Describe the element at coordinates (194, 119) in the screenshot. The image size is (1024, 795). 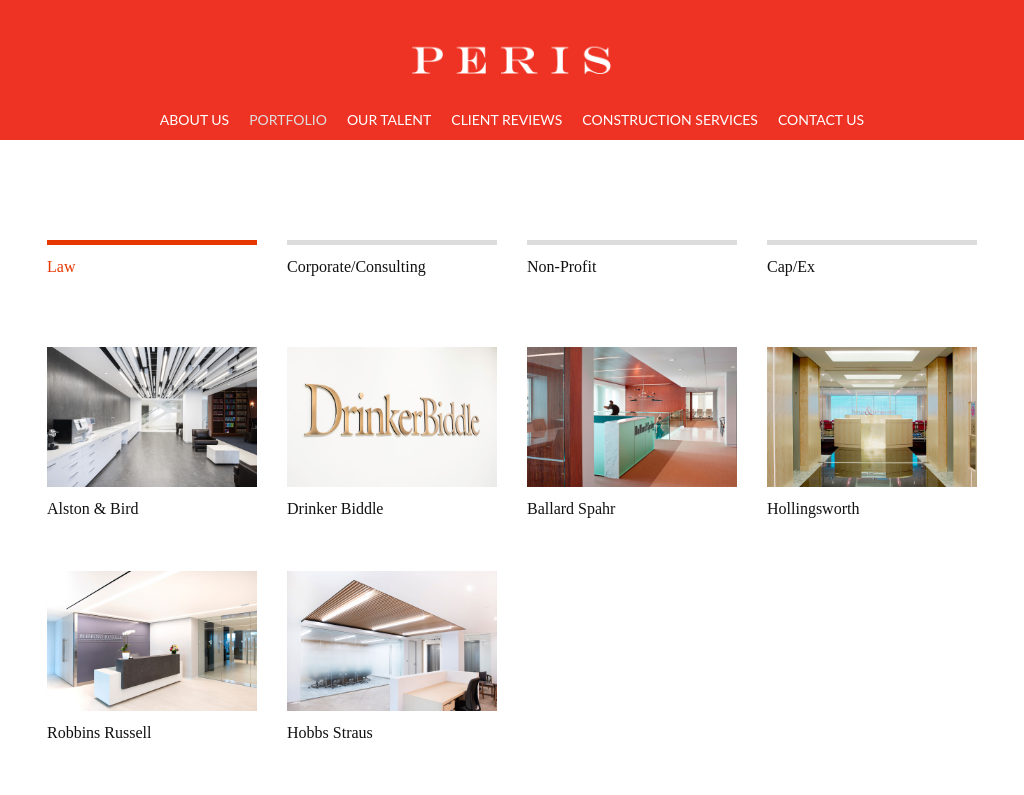
I see `About Us` at that location.